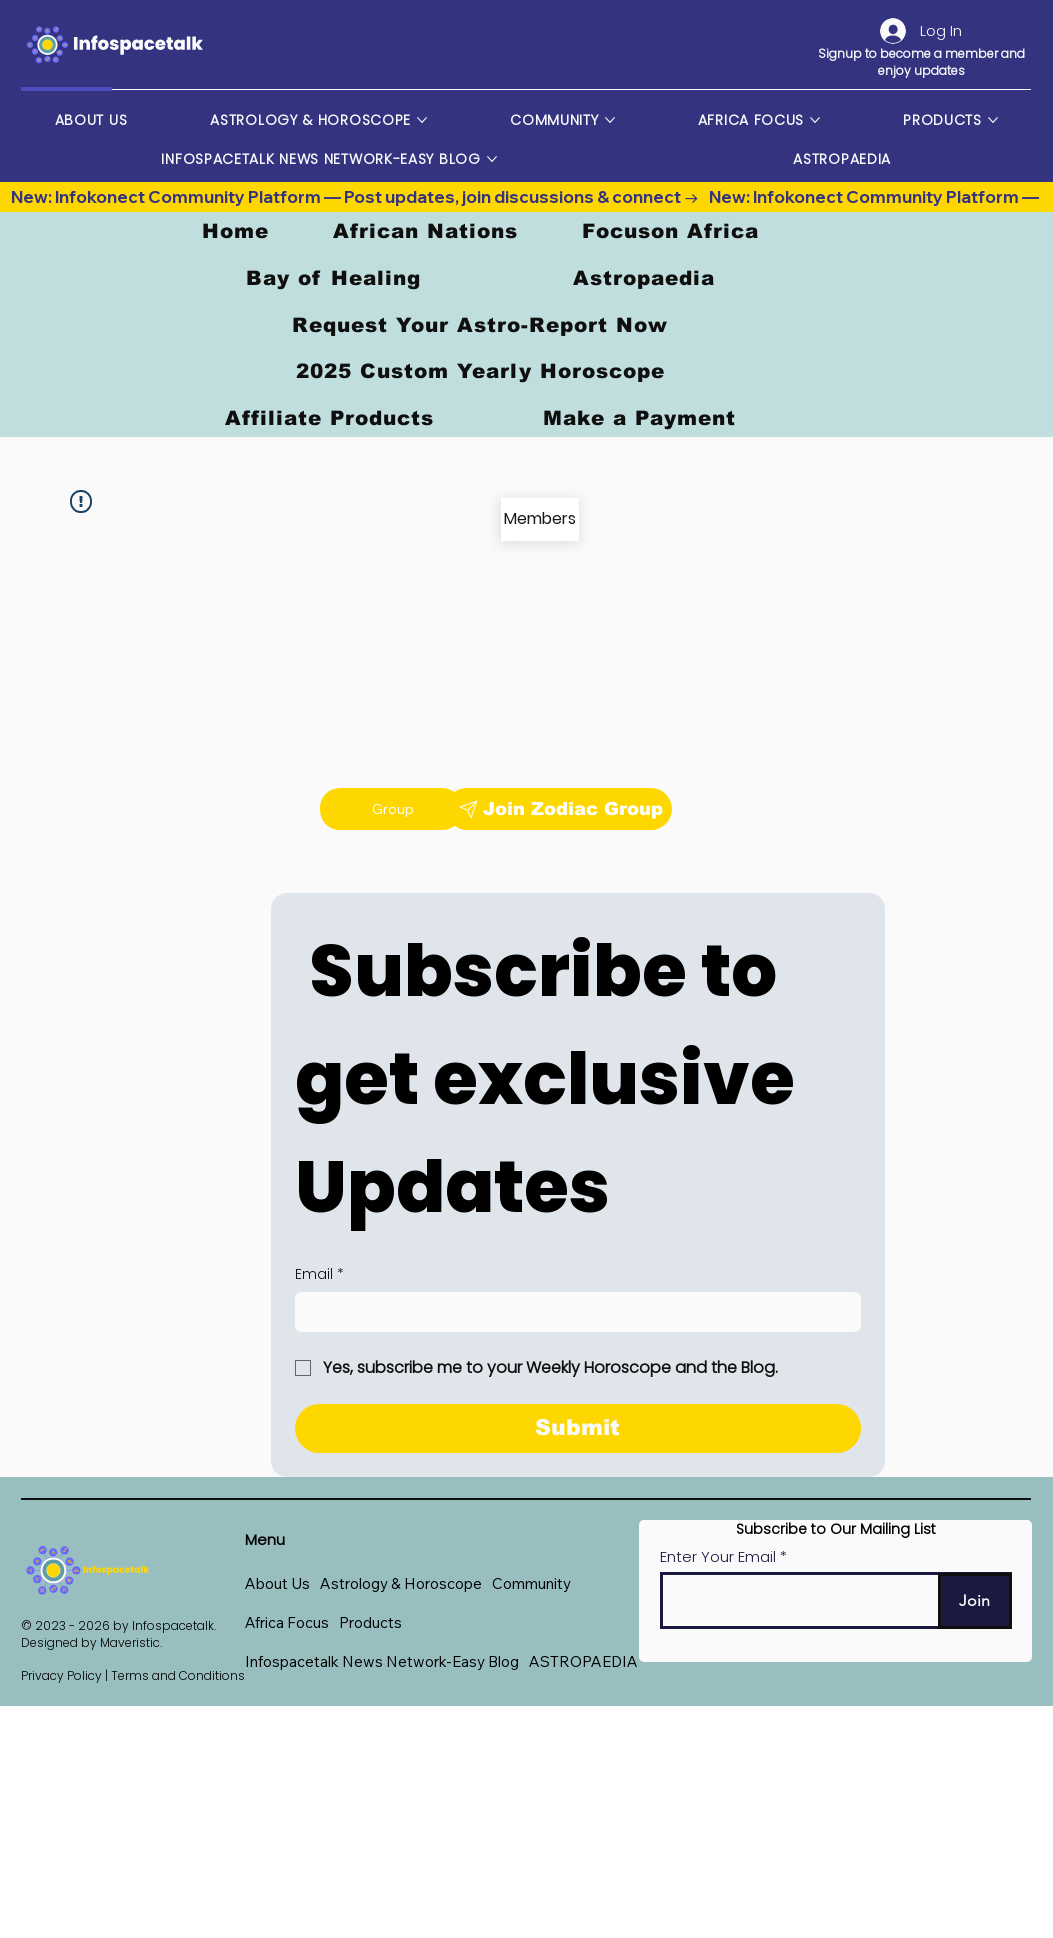  I want to click on Email, so click(319, 1275).